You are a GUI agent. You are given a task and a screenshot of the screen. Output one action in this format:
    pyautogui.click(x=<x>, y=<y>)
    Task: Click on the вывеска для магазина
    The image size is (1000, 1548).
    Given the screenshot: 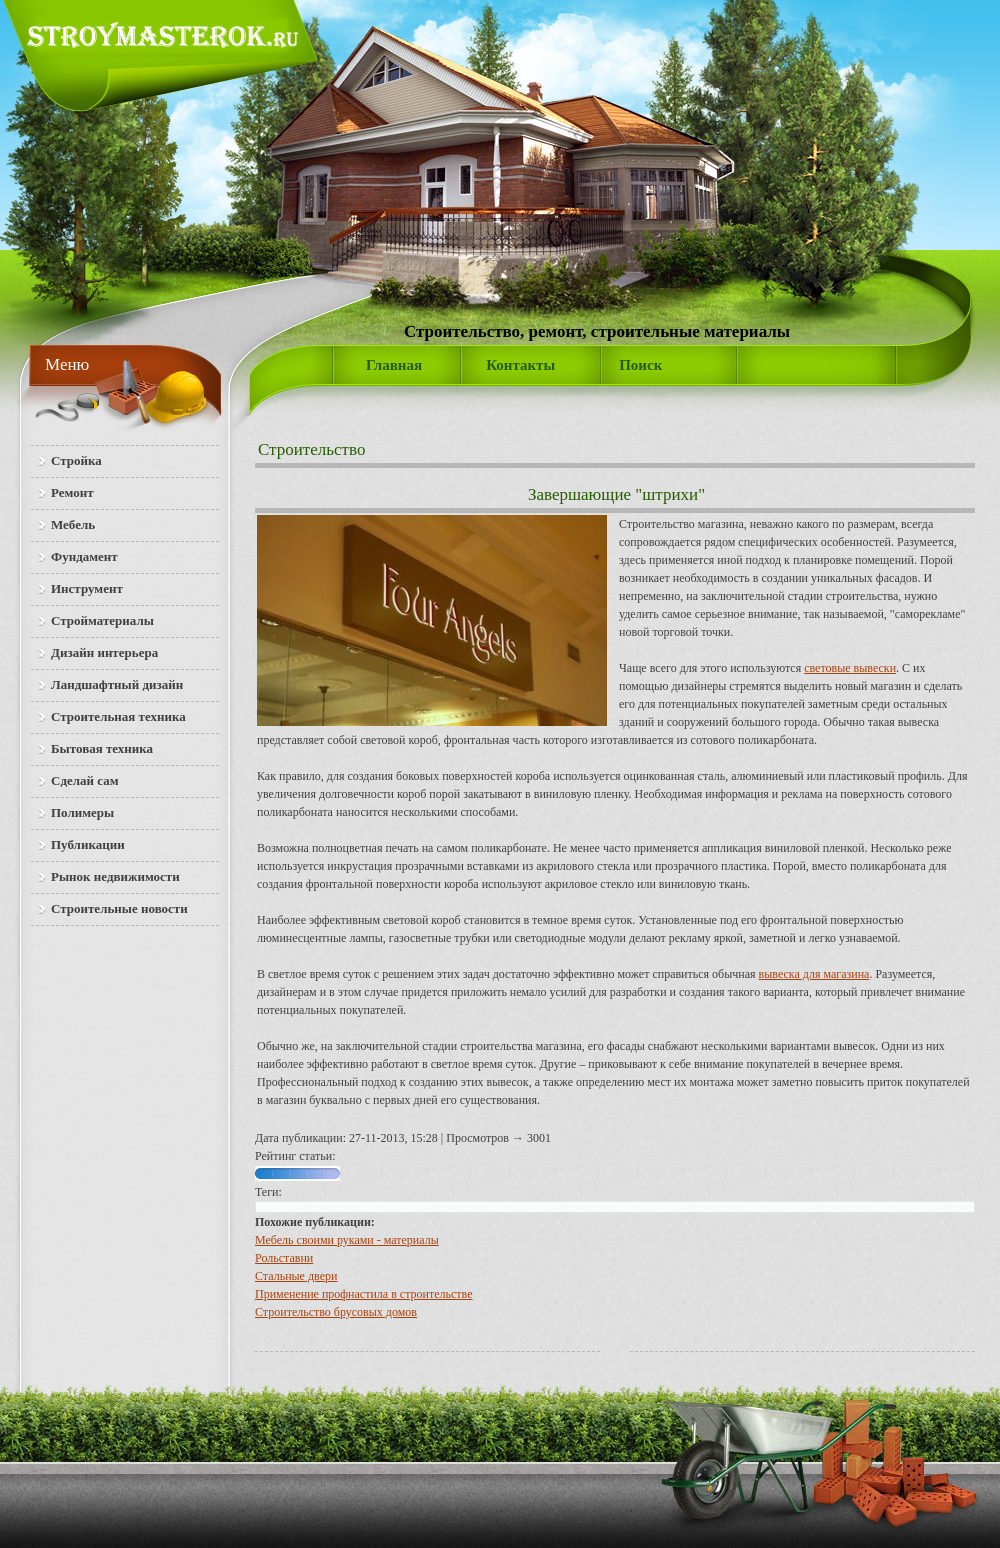 What is the action you would take?
    pyautogui.click(x=814, y=974)
    